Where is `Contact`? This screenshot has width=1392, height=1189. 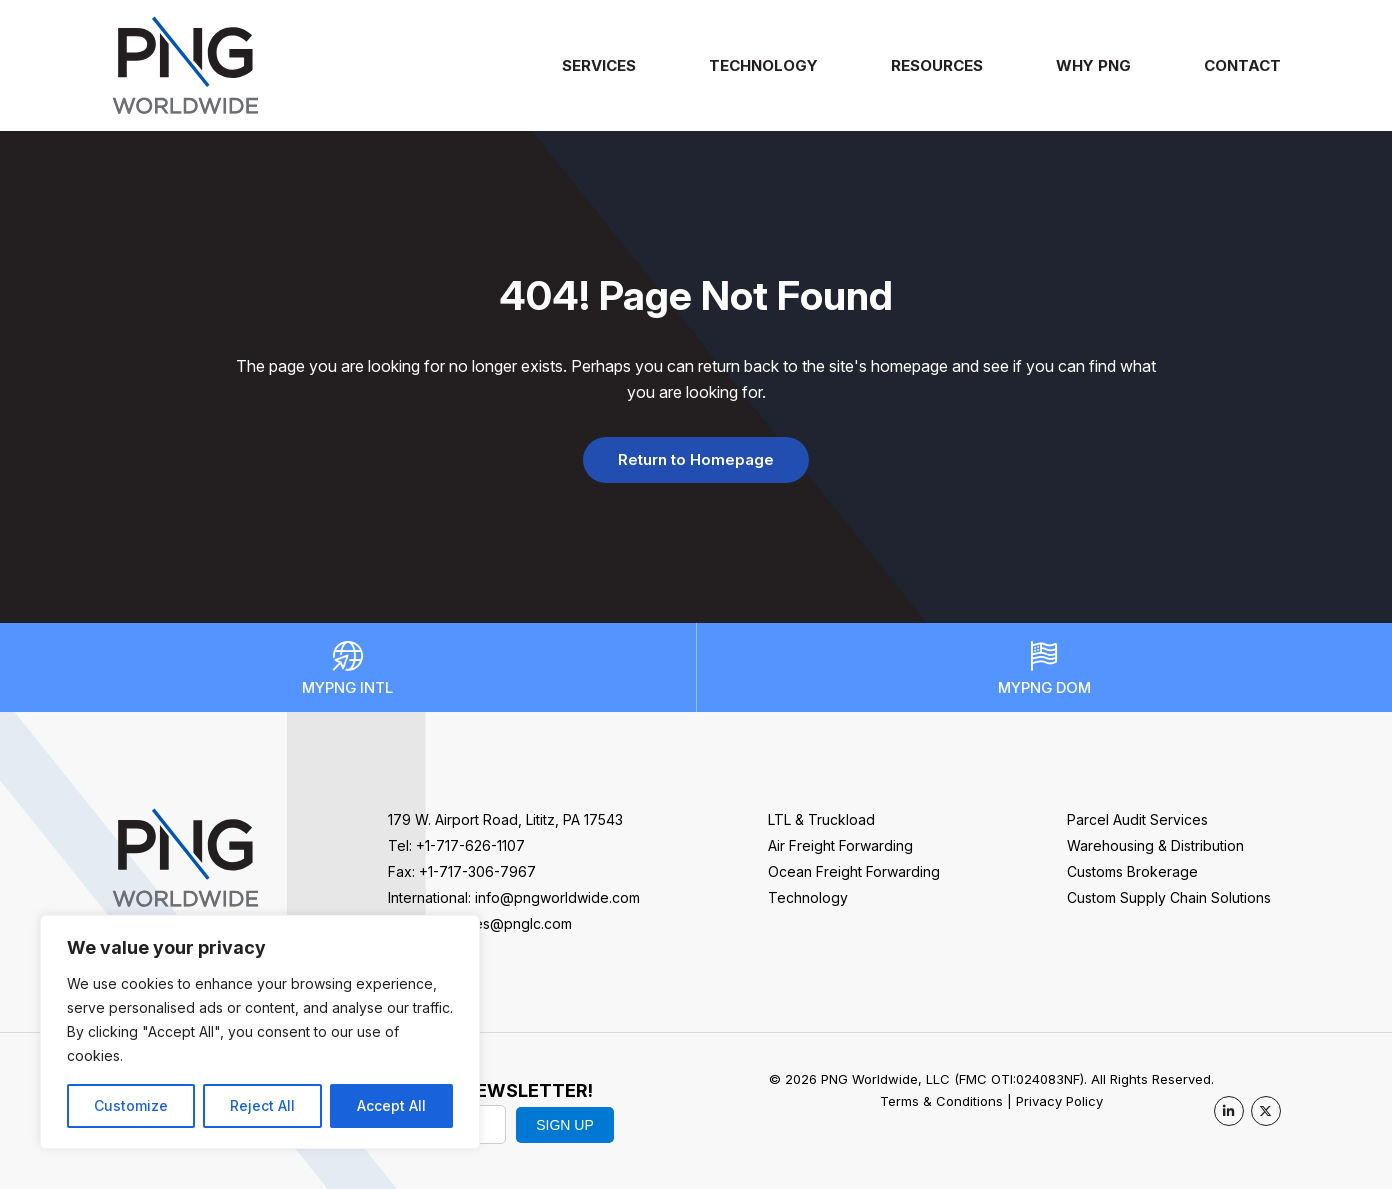 Contact is located at coordinates (1242, 65).